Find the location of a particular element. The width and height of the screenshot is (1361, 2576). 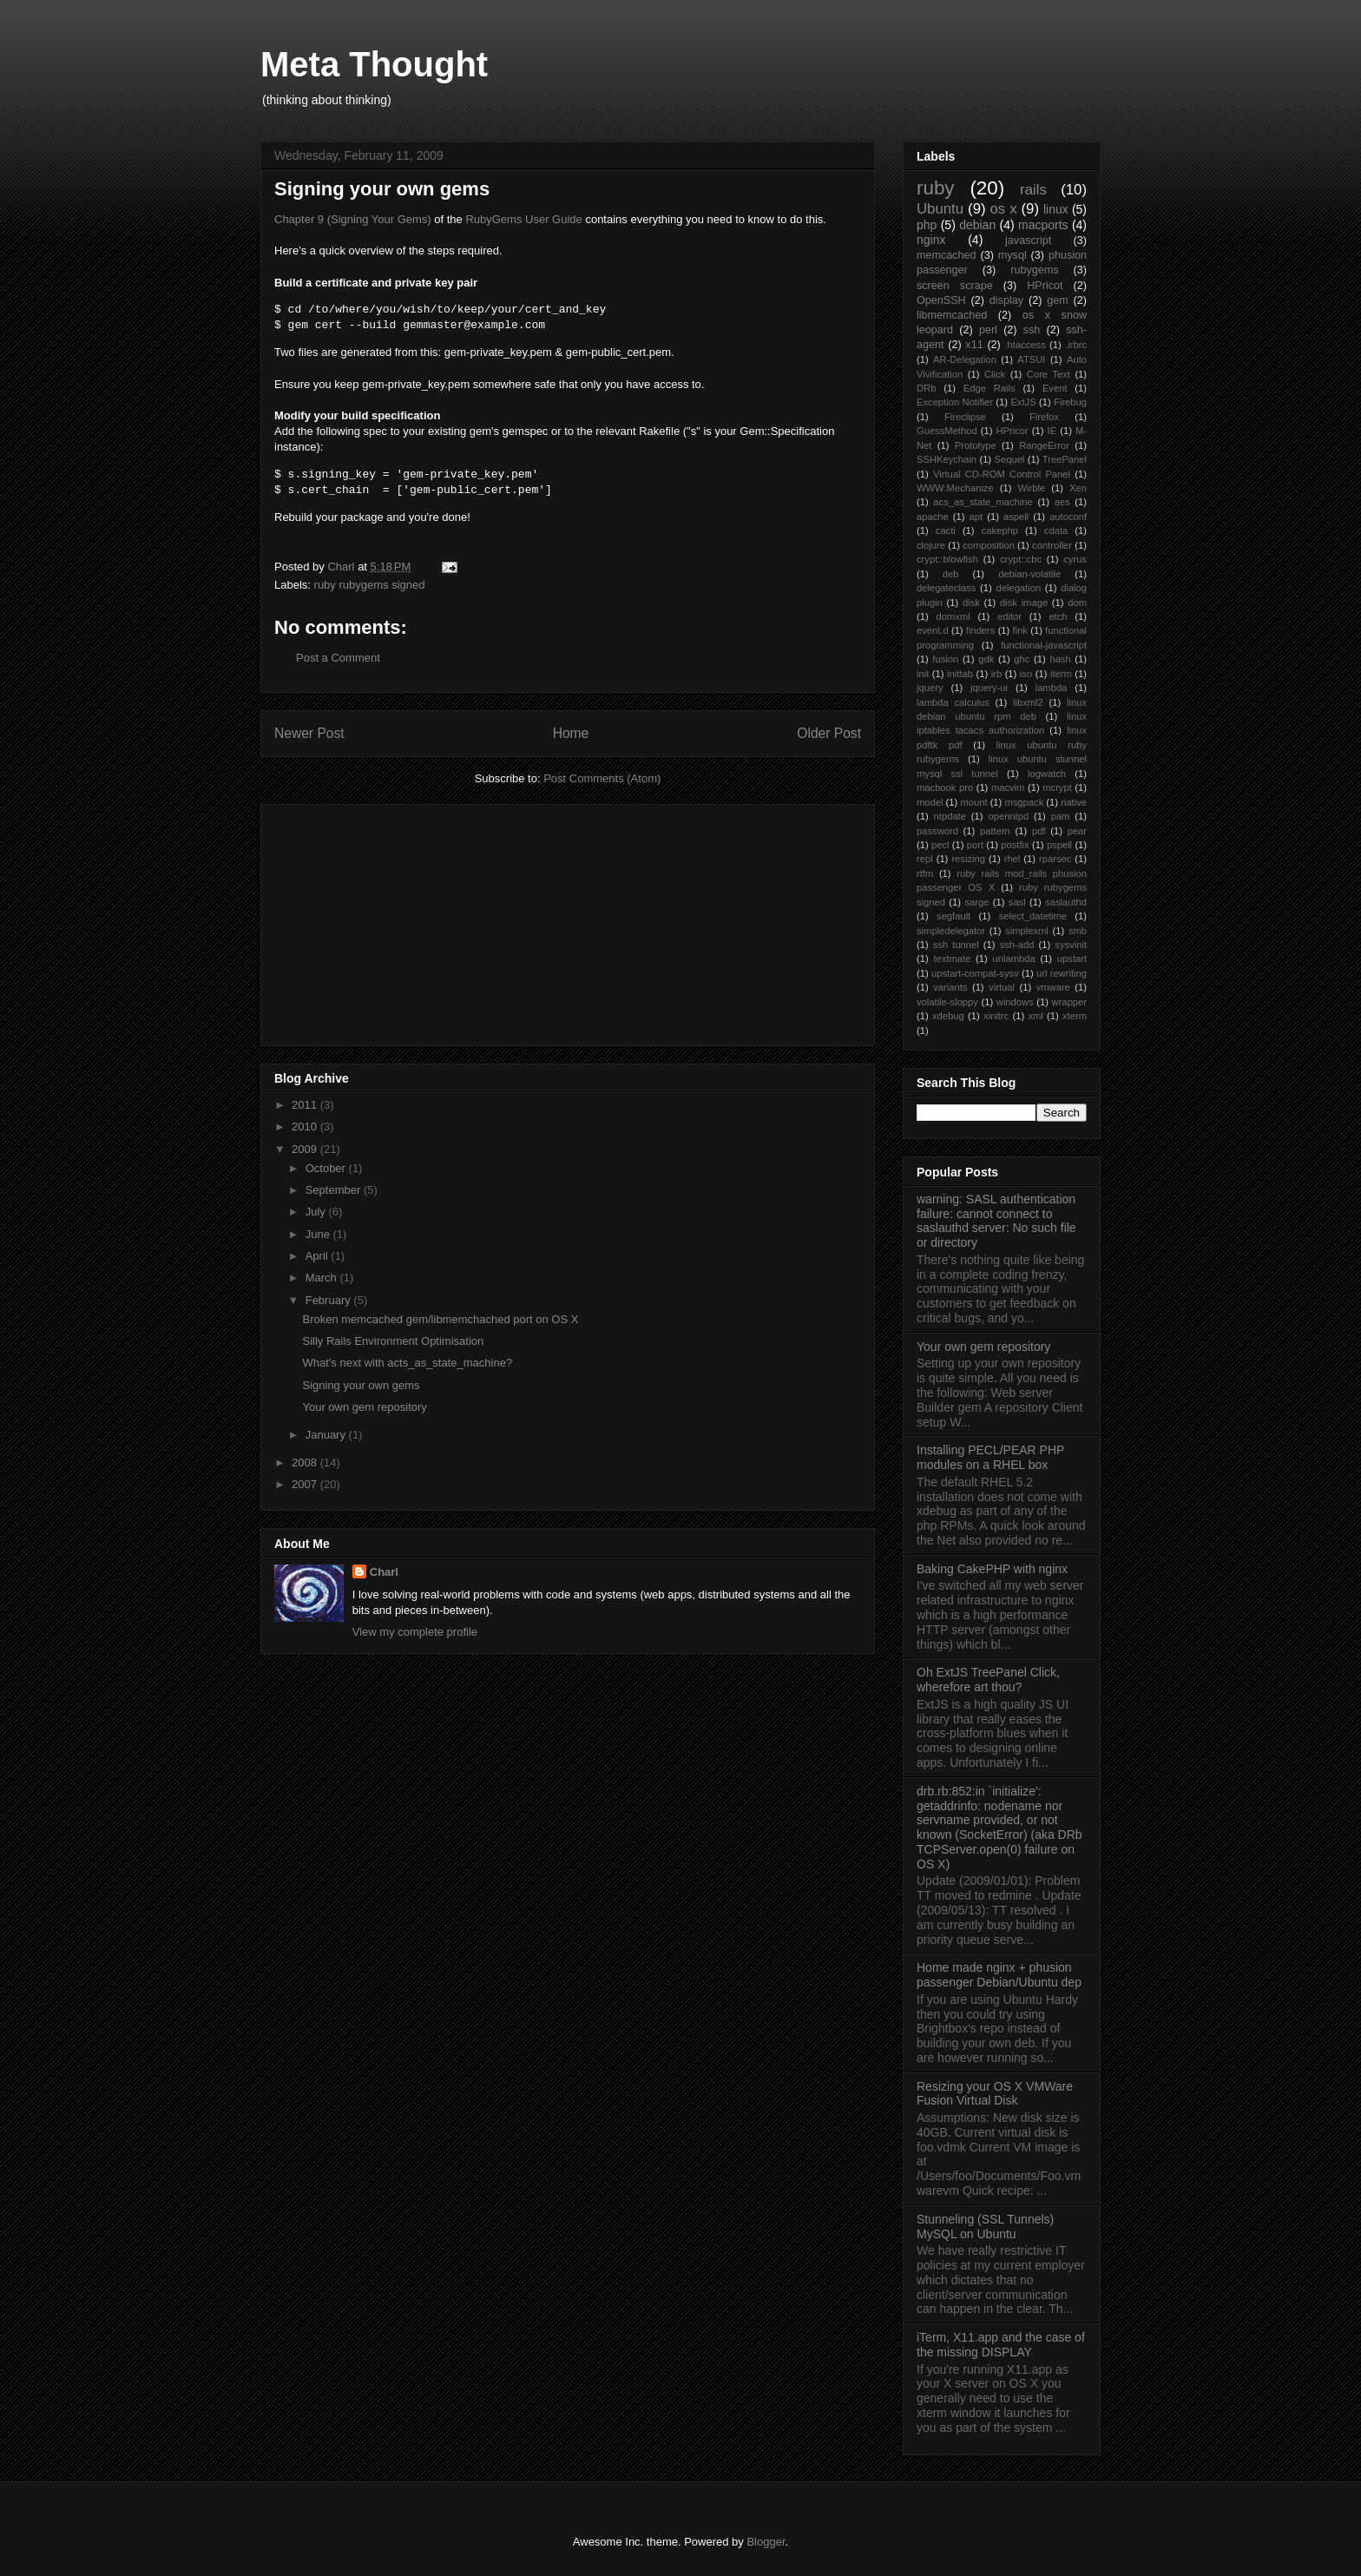

rubygems is located at coordinates (1034, 270).